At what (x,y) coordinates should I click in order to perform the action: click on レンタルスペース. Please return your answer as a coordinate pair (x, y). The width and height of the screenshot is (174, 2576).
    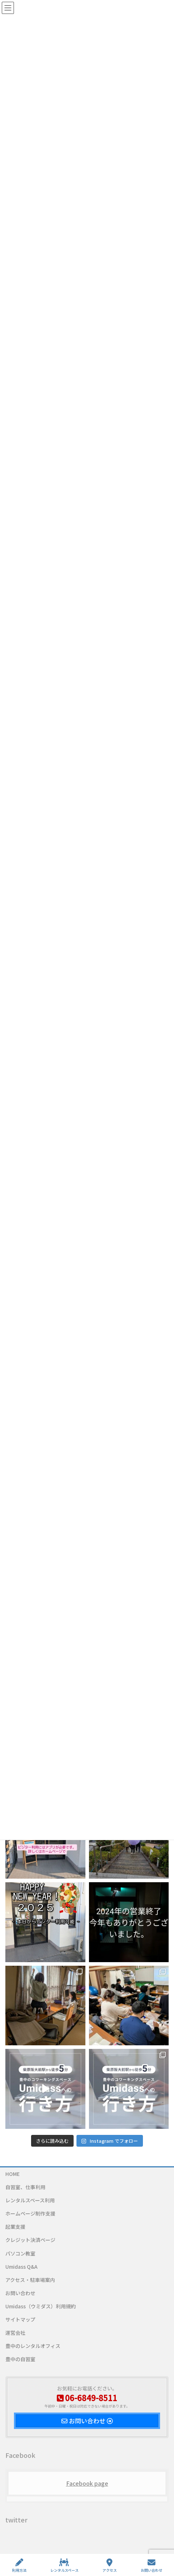
    Looking at the image, I should click on (64, 2565).